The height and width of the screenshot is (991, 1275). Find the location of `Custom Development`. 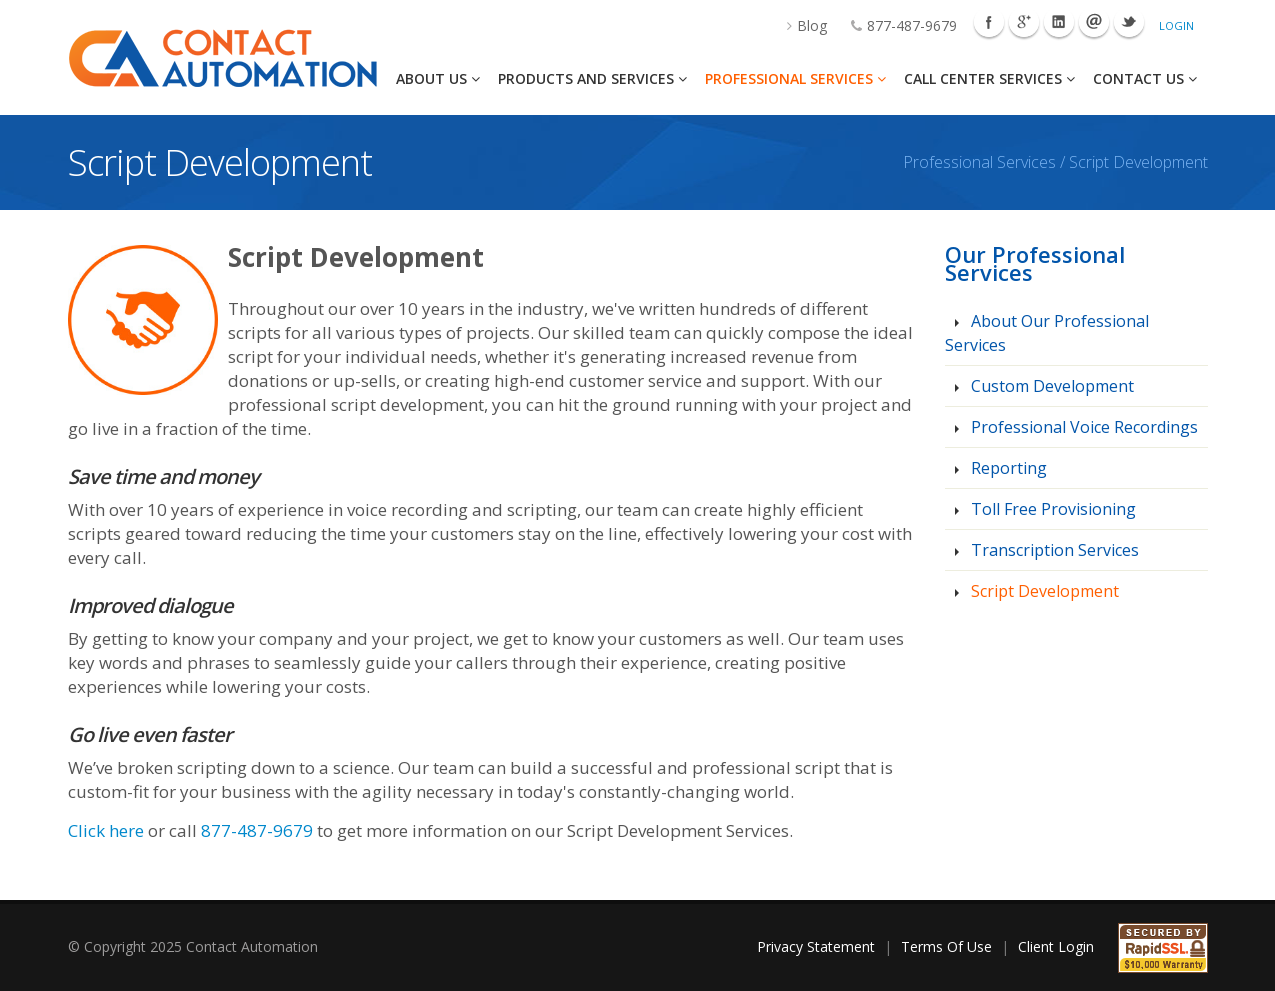

Custom Development is located at coordinates (1050, 386).